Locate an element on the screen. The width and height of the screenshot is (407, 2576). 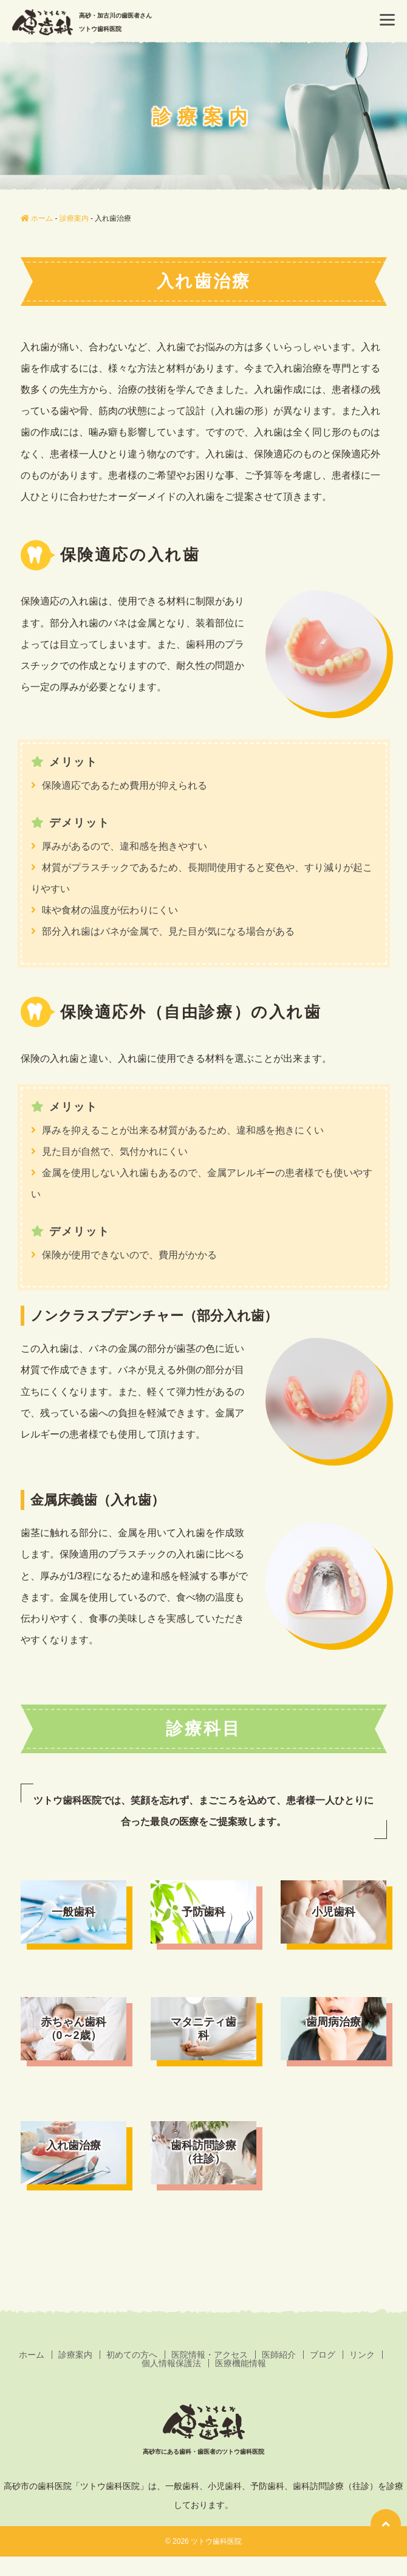
赤ちゃん歯科（0～2歳） is located at coordinates (73, 2028).